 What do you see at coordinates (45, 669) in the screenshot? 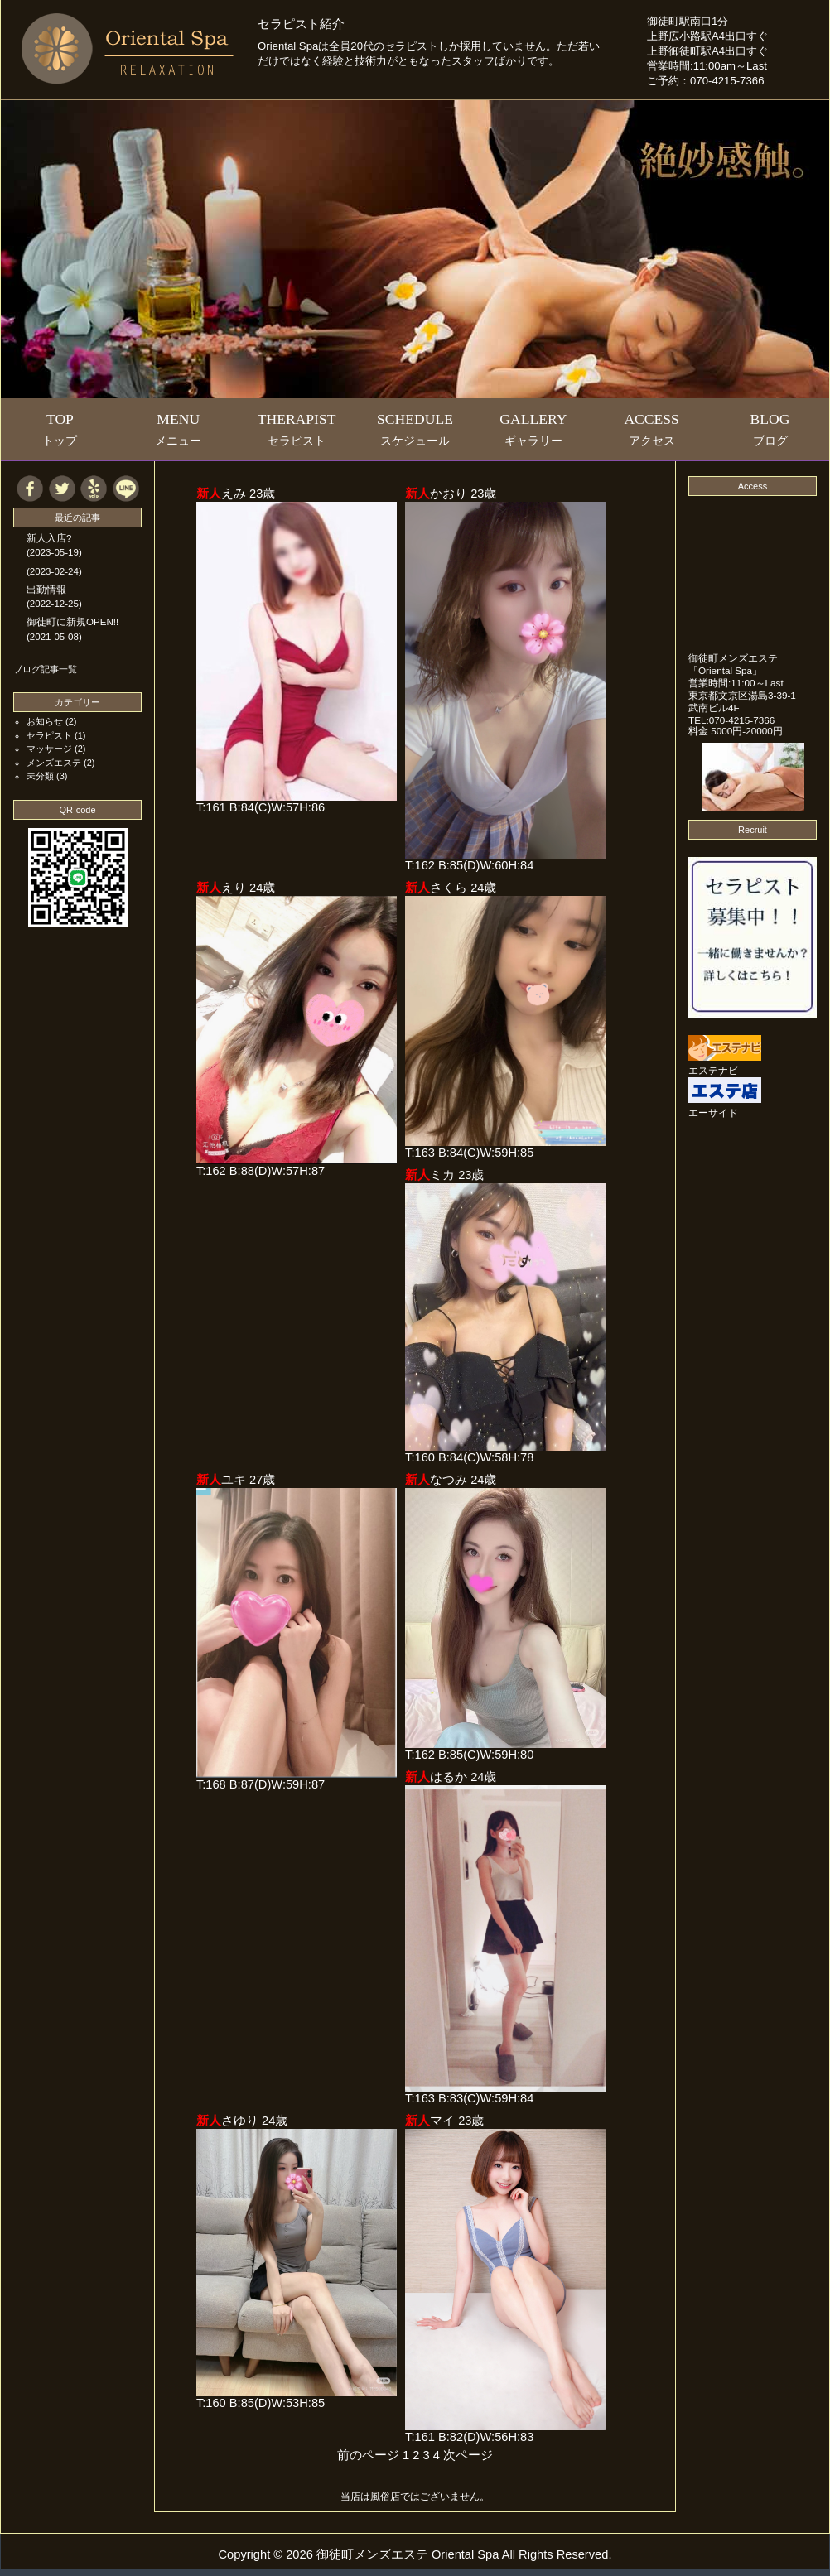
I see `ブログ記事一覧` at bounding box center [45, 669].